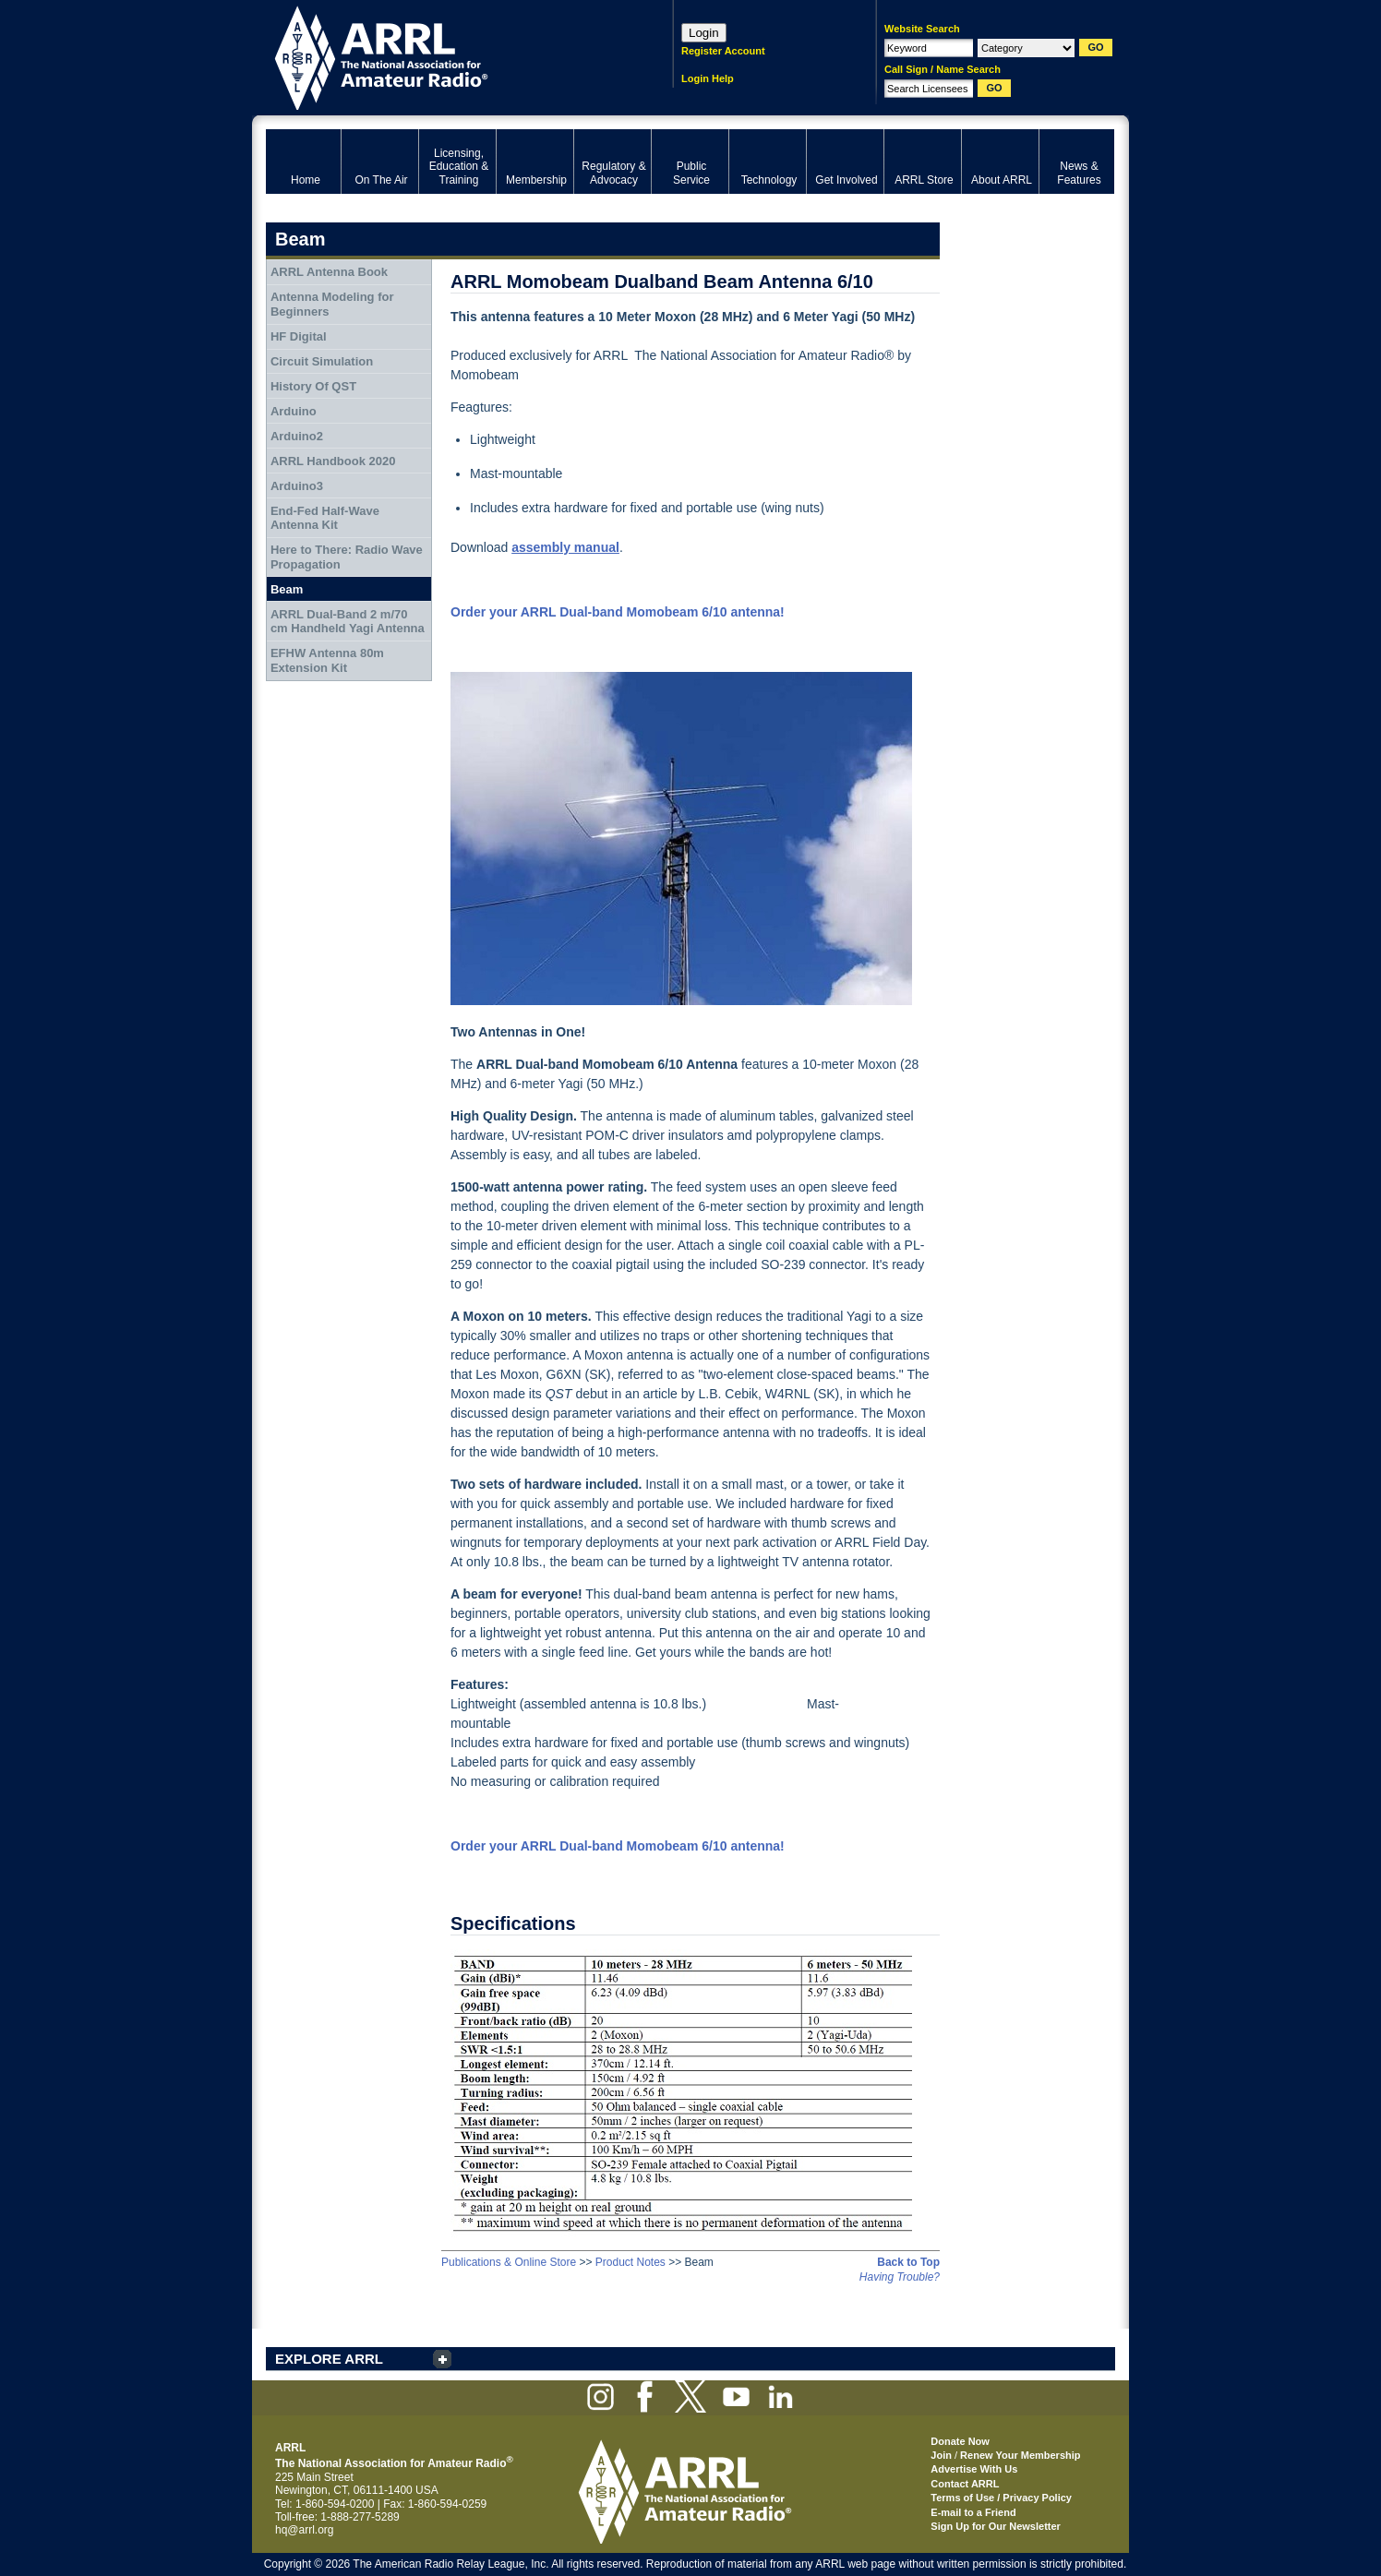 Image resolution: width=1381 pixels, height=2576 pixels. What do you see at coordinates (508, 2262) in the screenshot?
I see `Publications & Online Store` at bounding box center [508, 2262].